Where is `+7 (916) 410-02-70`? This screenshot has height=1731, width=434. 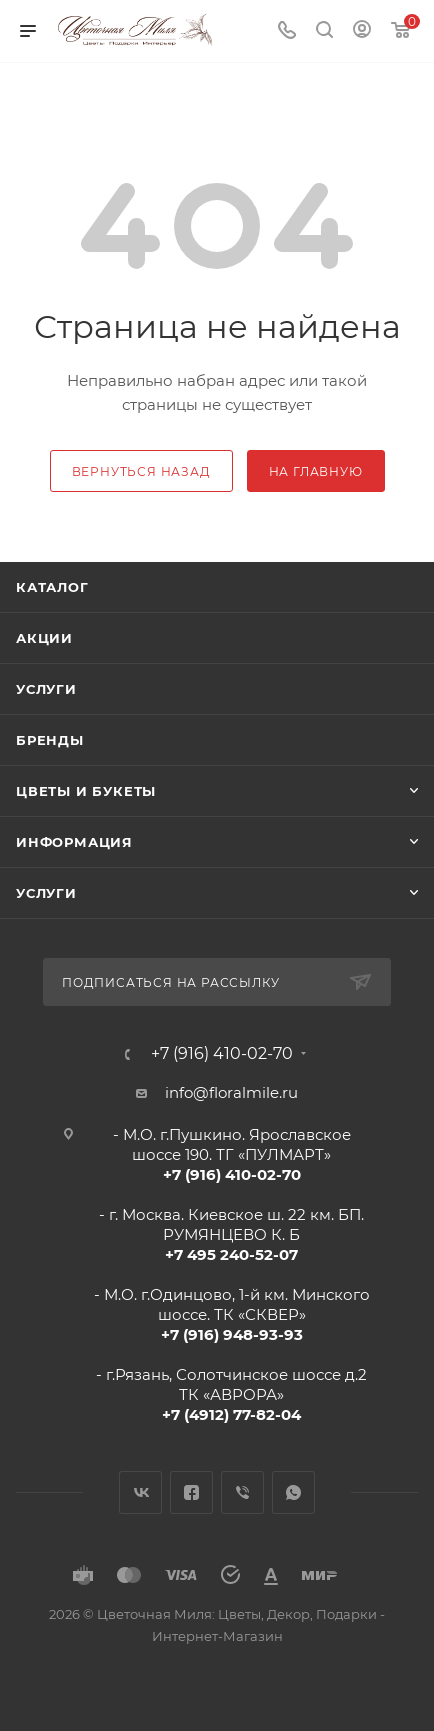 +7 (916) 410-02-70 is located at coordinates (222, 1054).